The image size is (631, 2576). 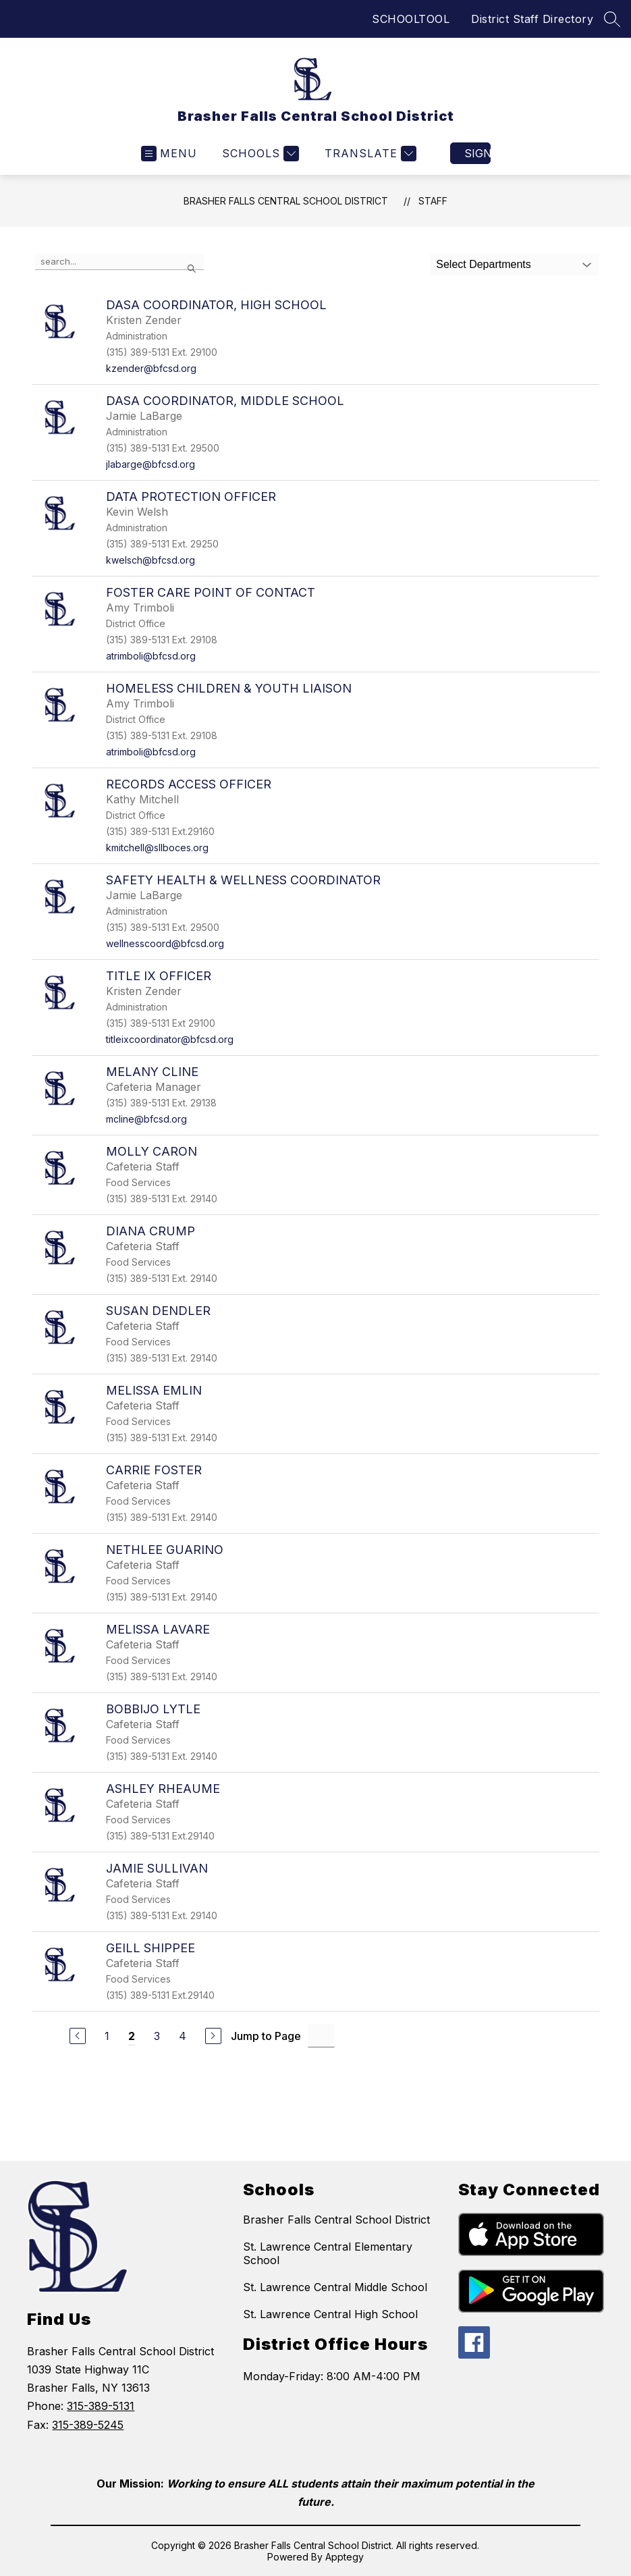 What do you see at coordinates (213, 2036) in the screenshot?
I see `[Next Page]` at bounding box center [213, 2036].